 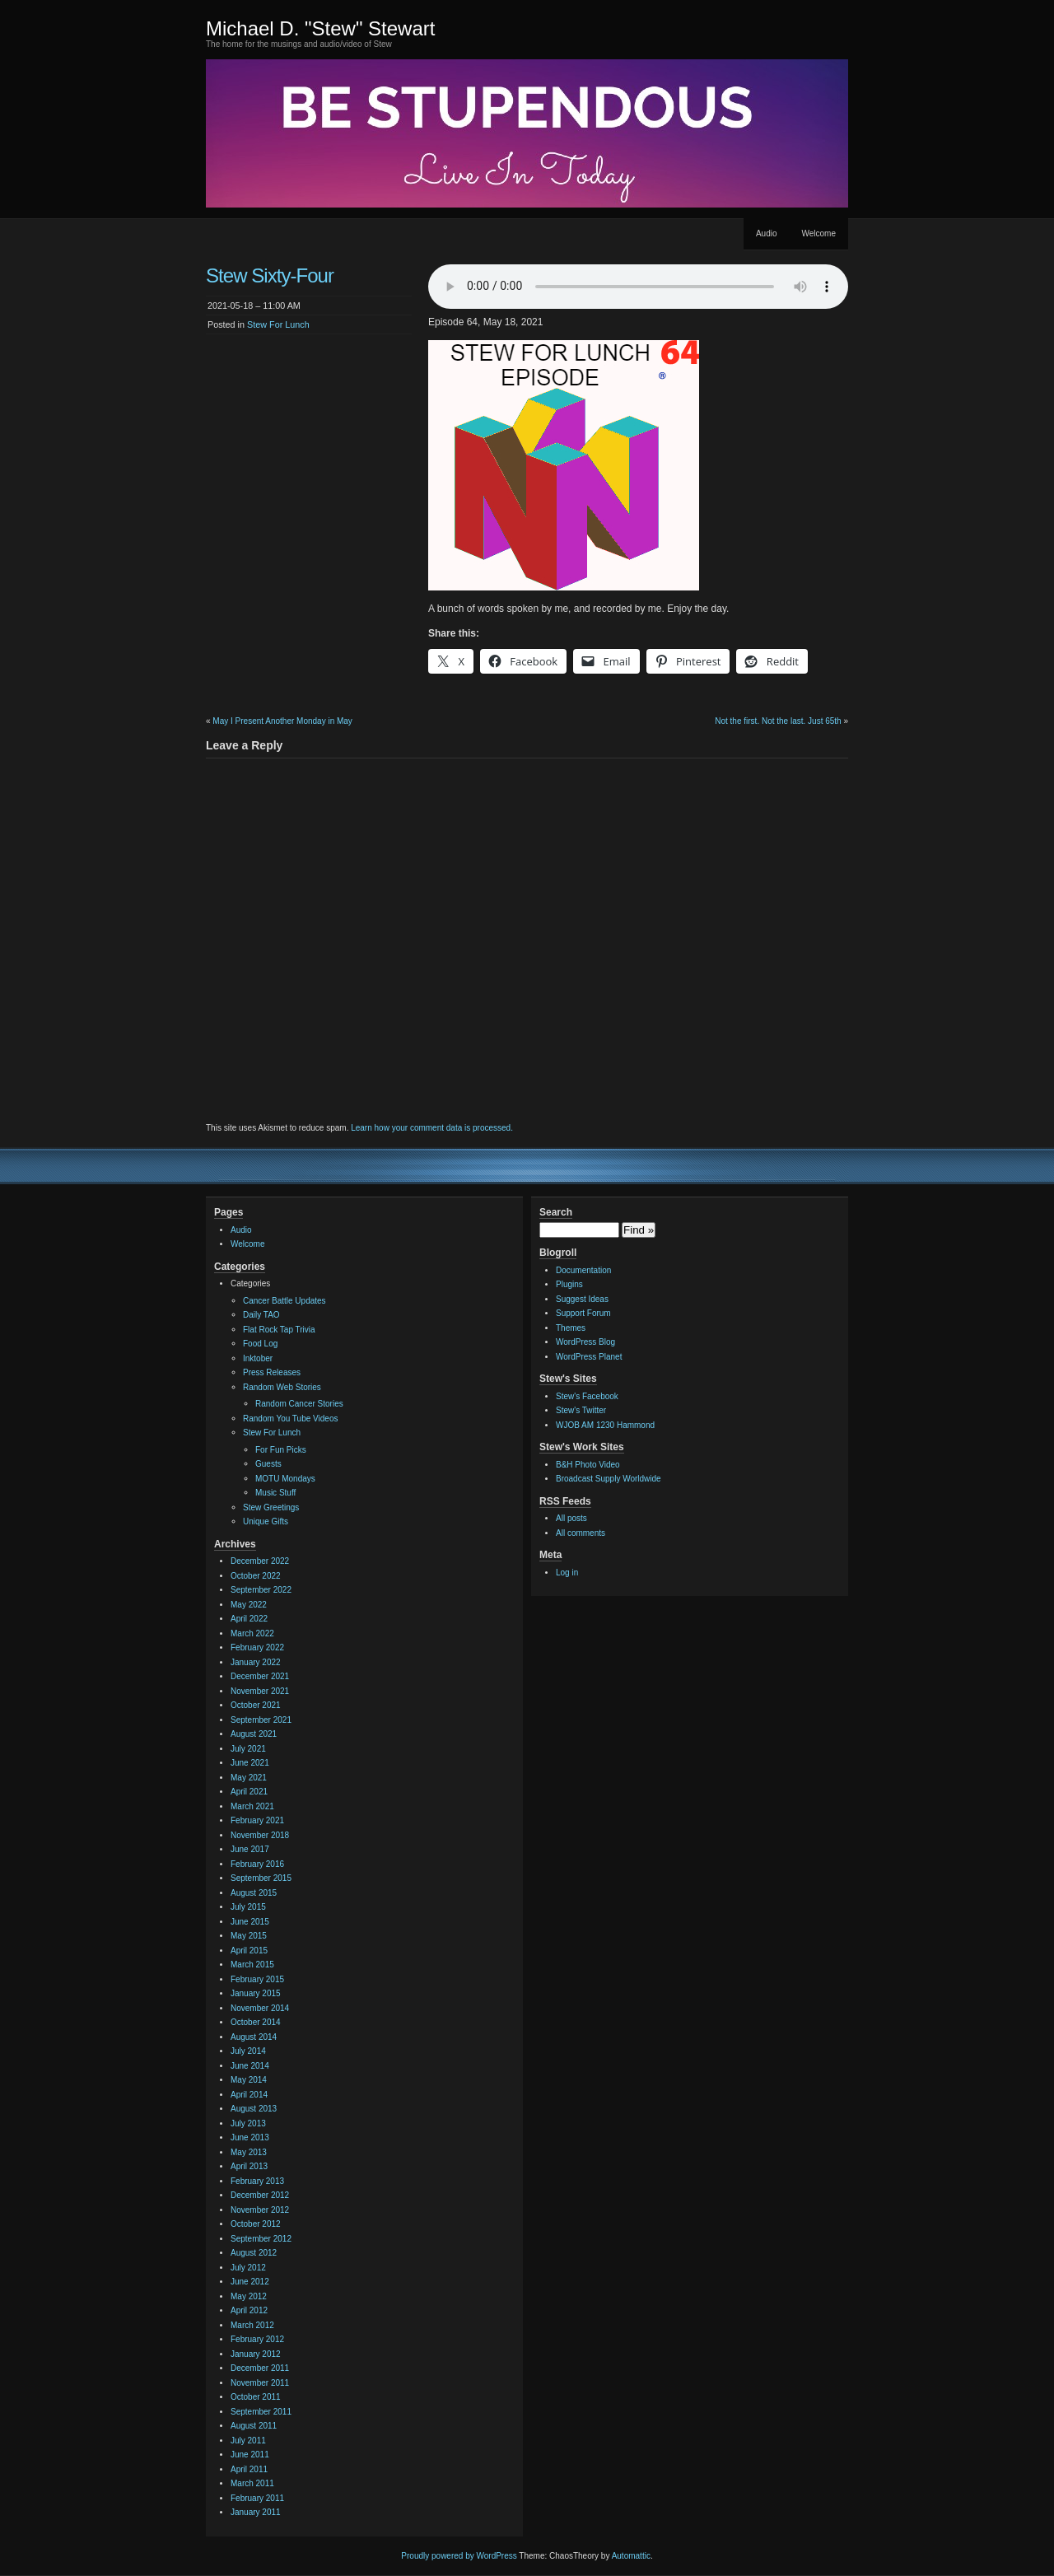 What do you see at coordinates (275, 1492) in the screenshot?
I see `Music Stuff` at bounding box center [275, 1492].